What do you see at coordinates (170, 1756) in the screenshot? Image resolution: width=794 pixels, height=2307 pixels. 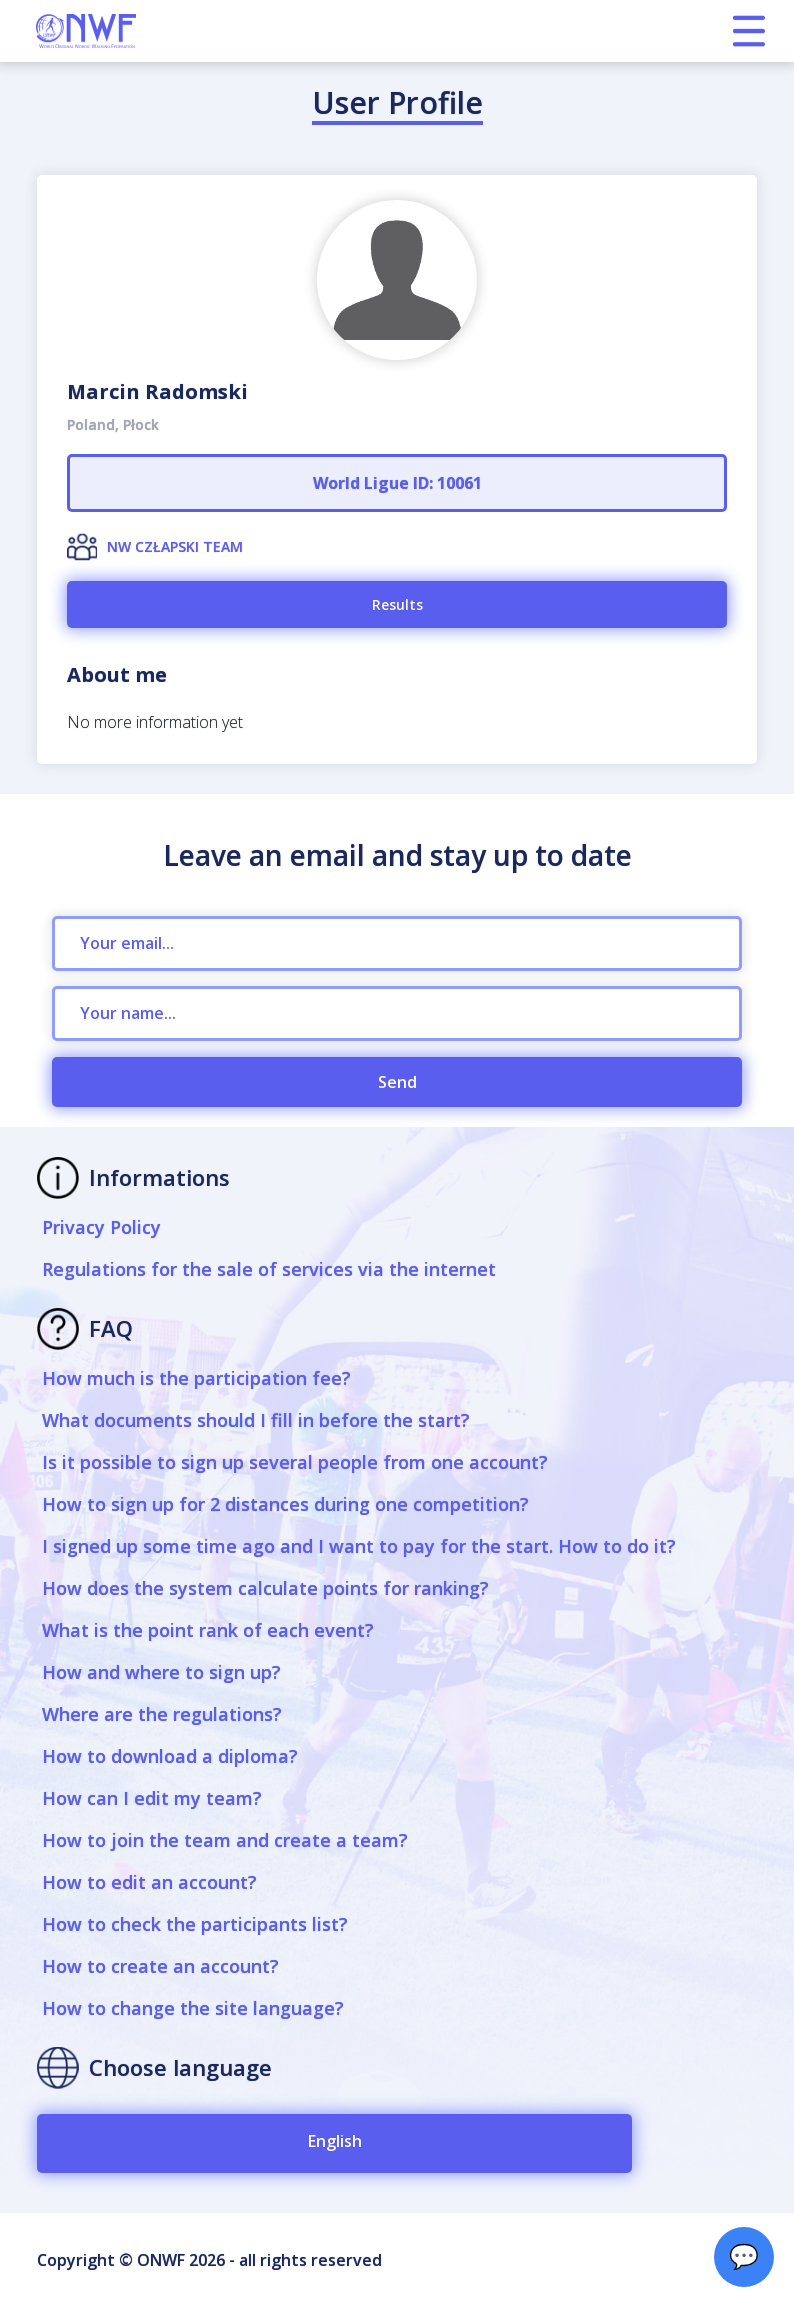 I see `How to download a diploma?` at bounding box center [170, 1756].